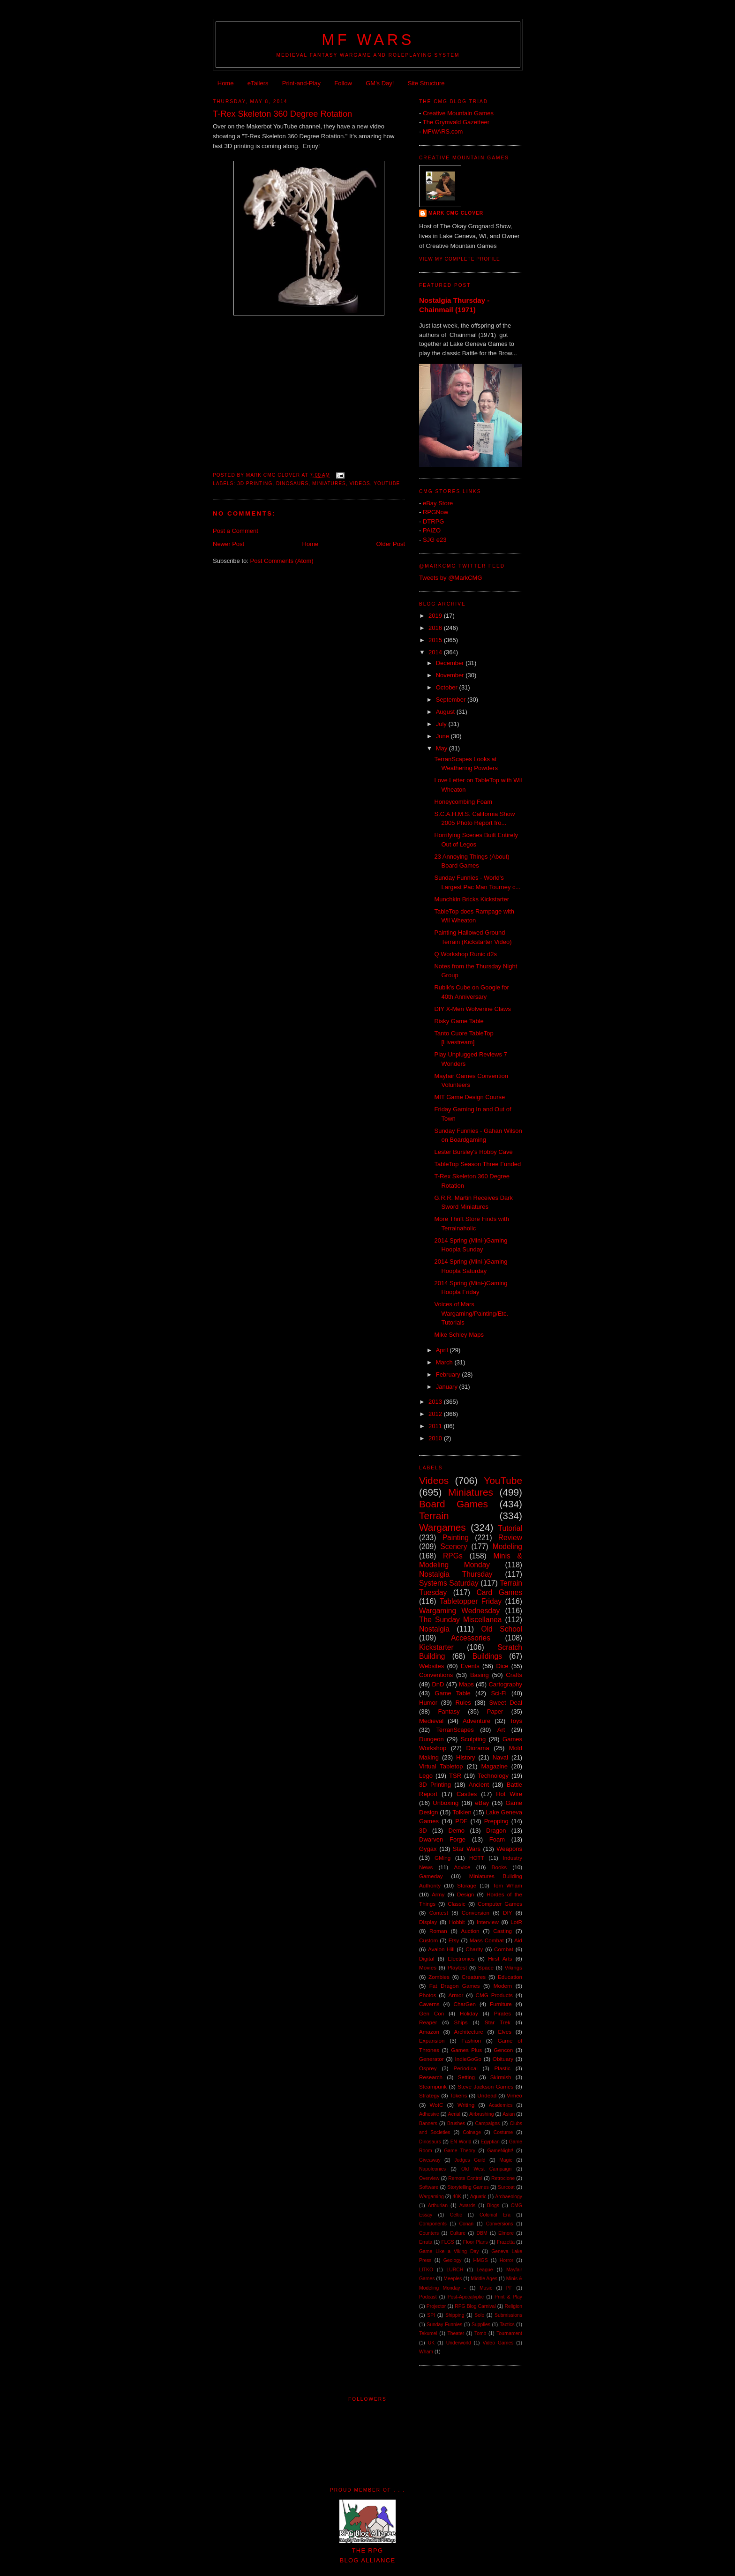 The image size is (735, 2576). Describe the element at coordinates (508, 2296) in the screenshot. I see `Print & Play` at that location.